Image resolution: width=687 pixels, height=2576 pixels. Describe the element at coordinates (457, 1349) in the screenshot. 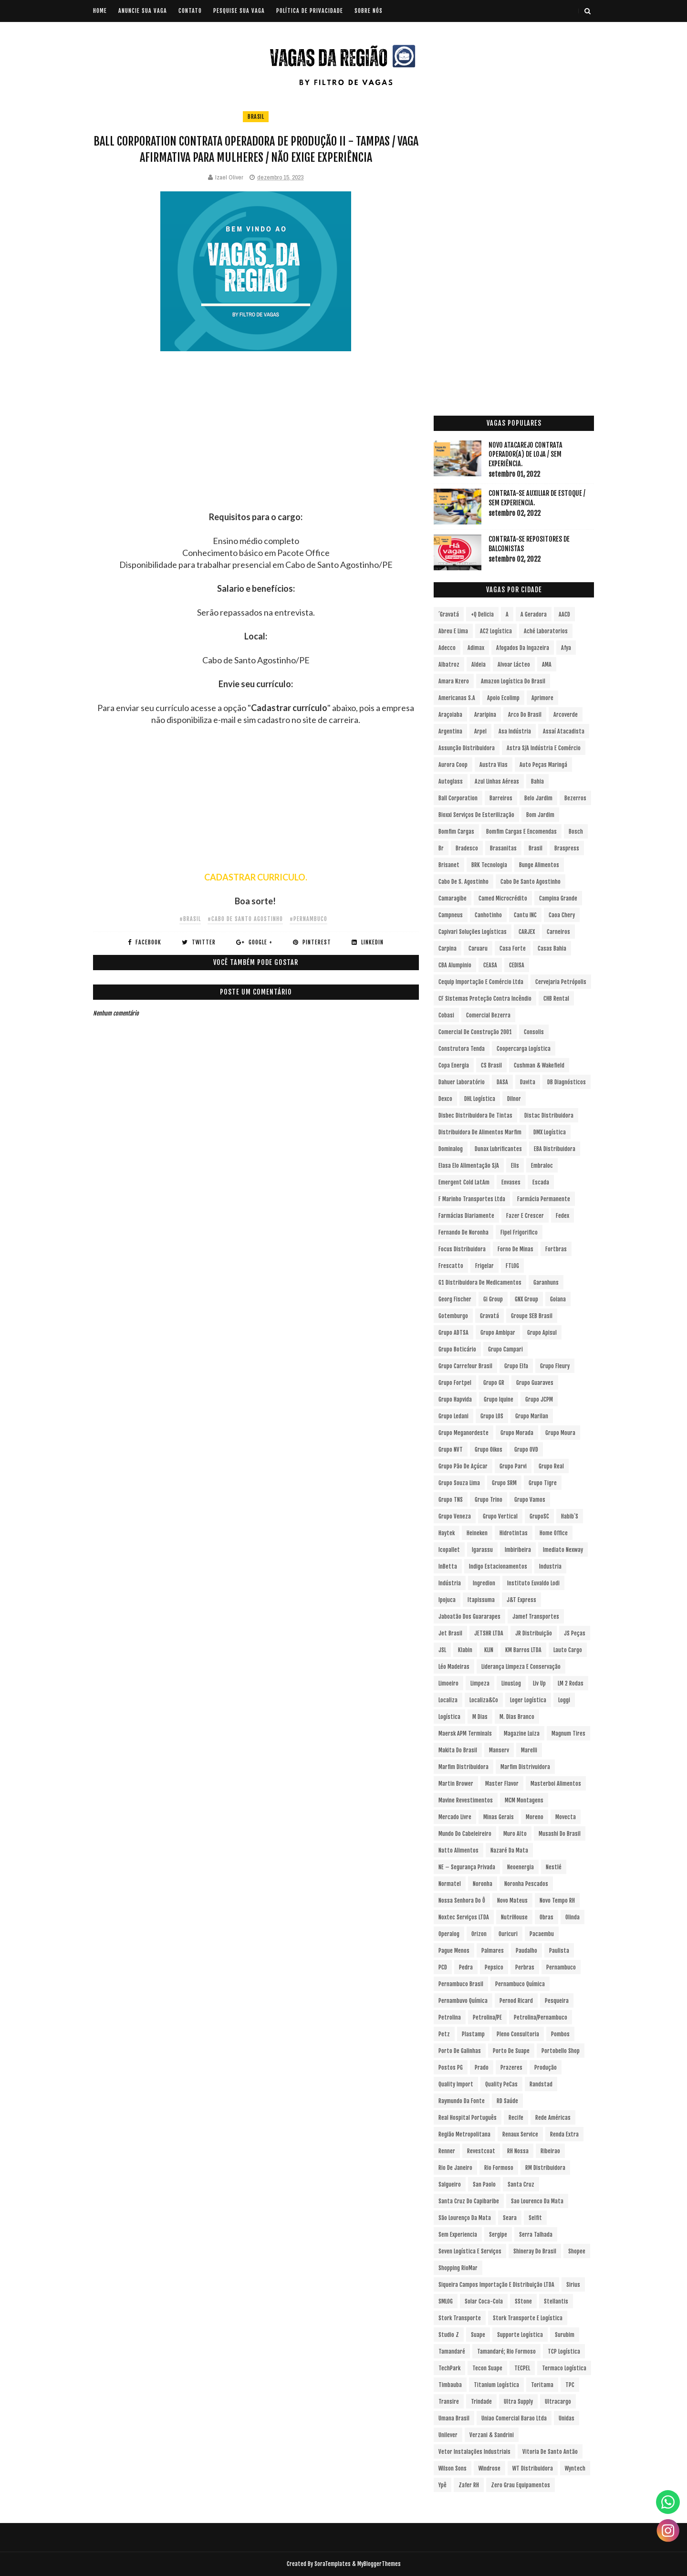

I see `Grupo Boticário` at that location.